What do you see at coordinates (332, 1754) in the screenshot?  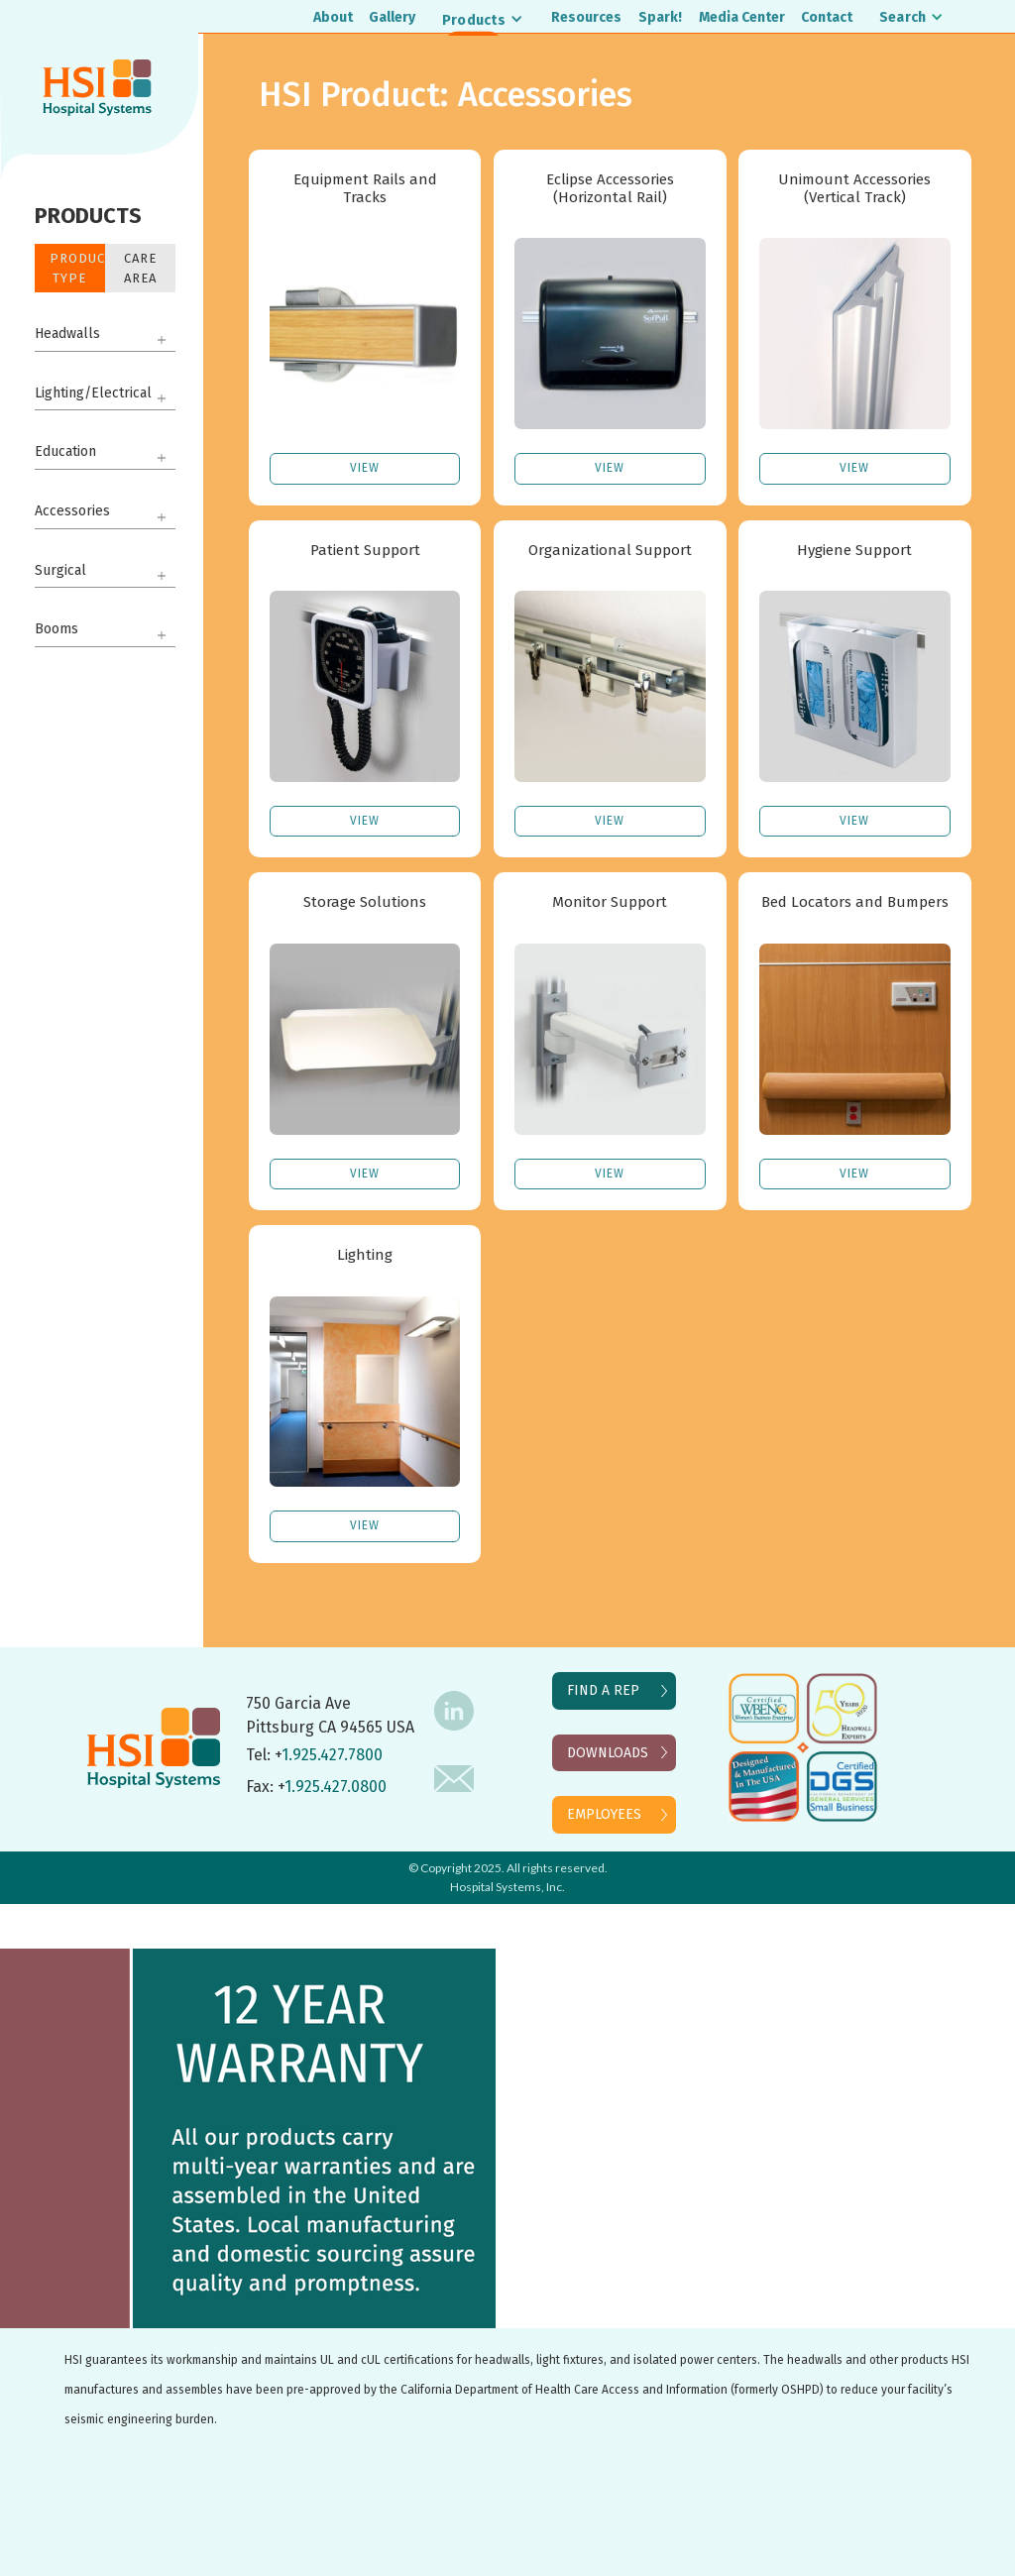 I see `1.925.427.7800` at bounding box center [332, 1754].